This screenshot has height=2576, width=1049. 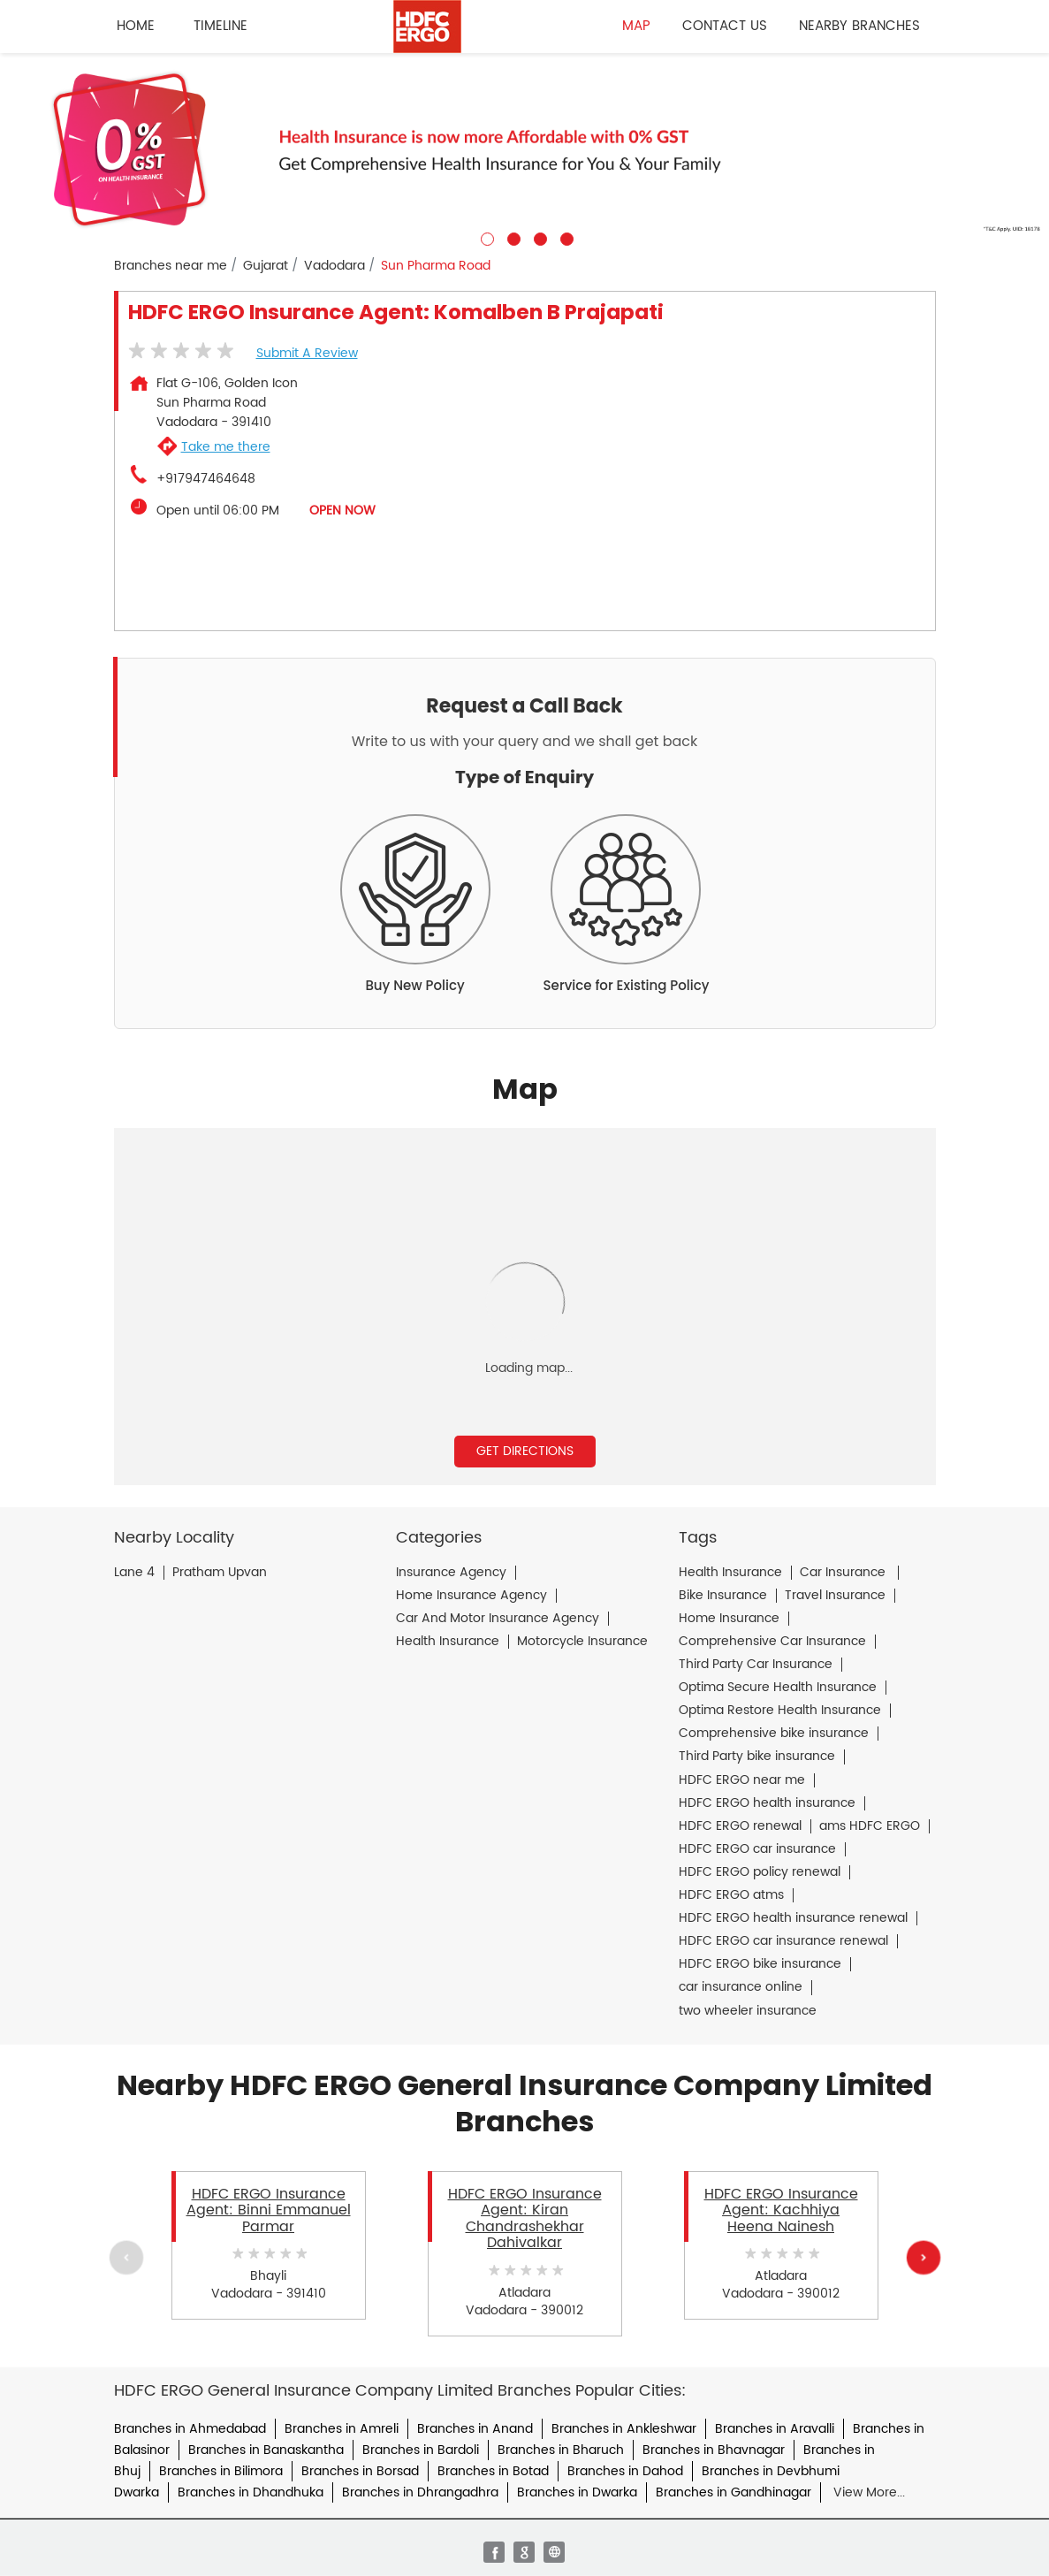 What do you see at coordinates (307, 353) in the screenshot?
I see `Submit a Review` at bounding box center [307, 353].